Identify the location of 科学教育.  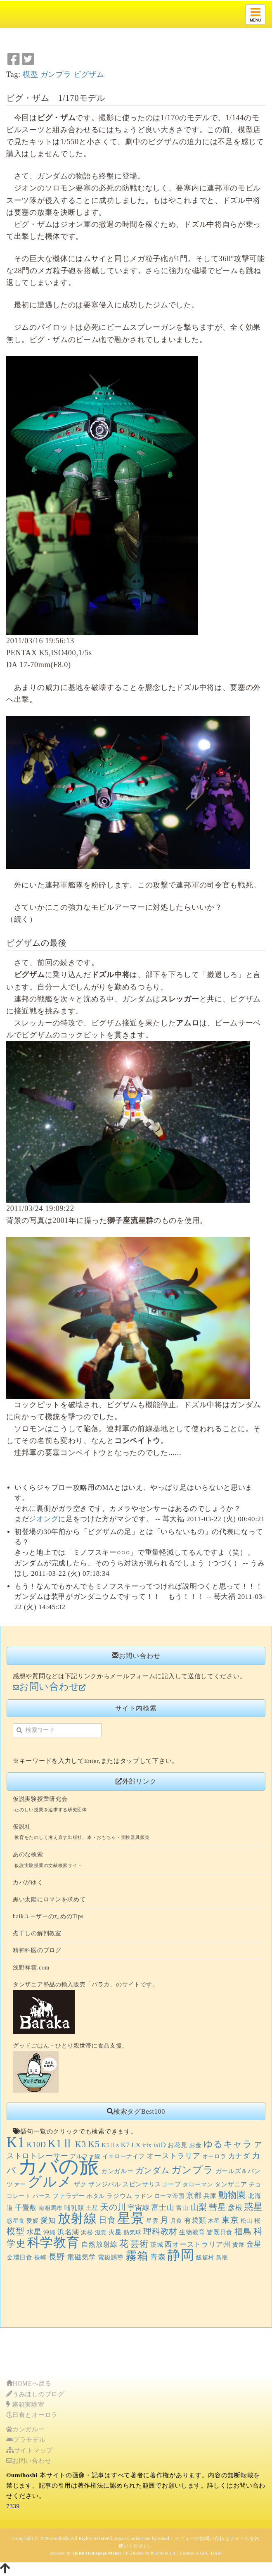
(53, 2243).